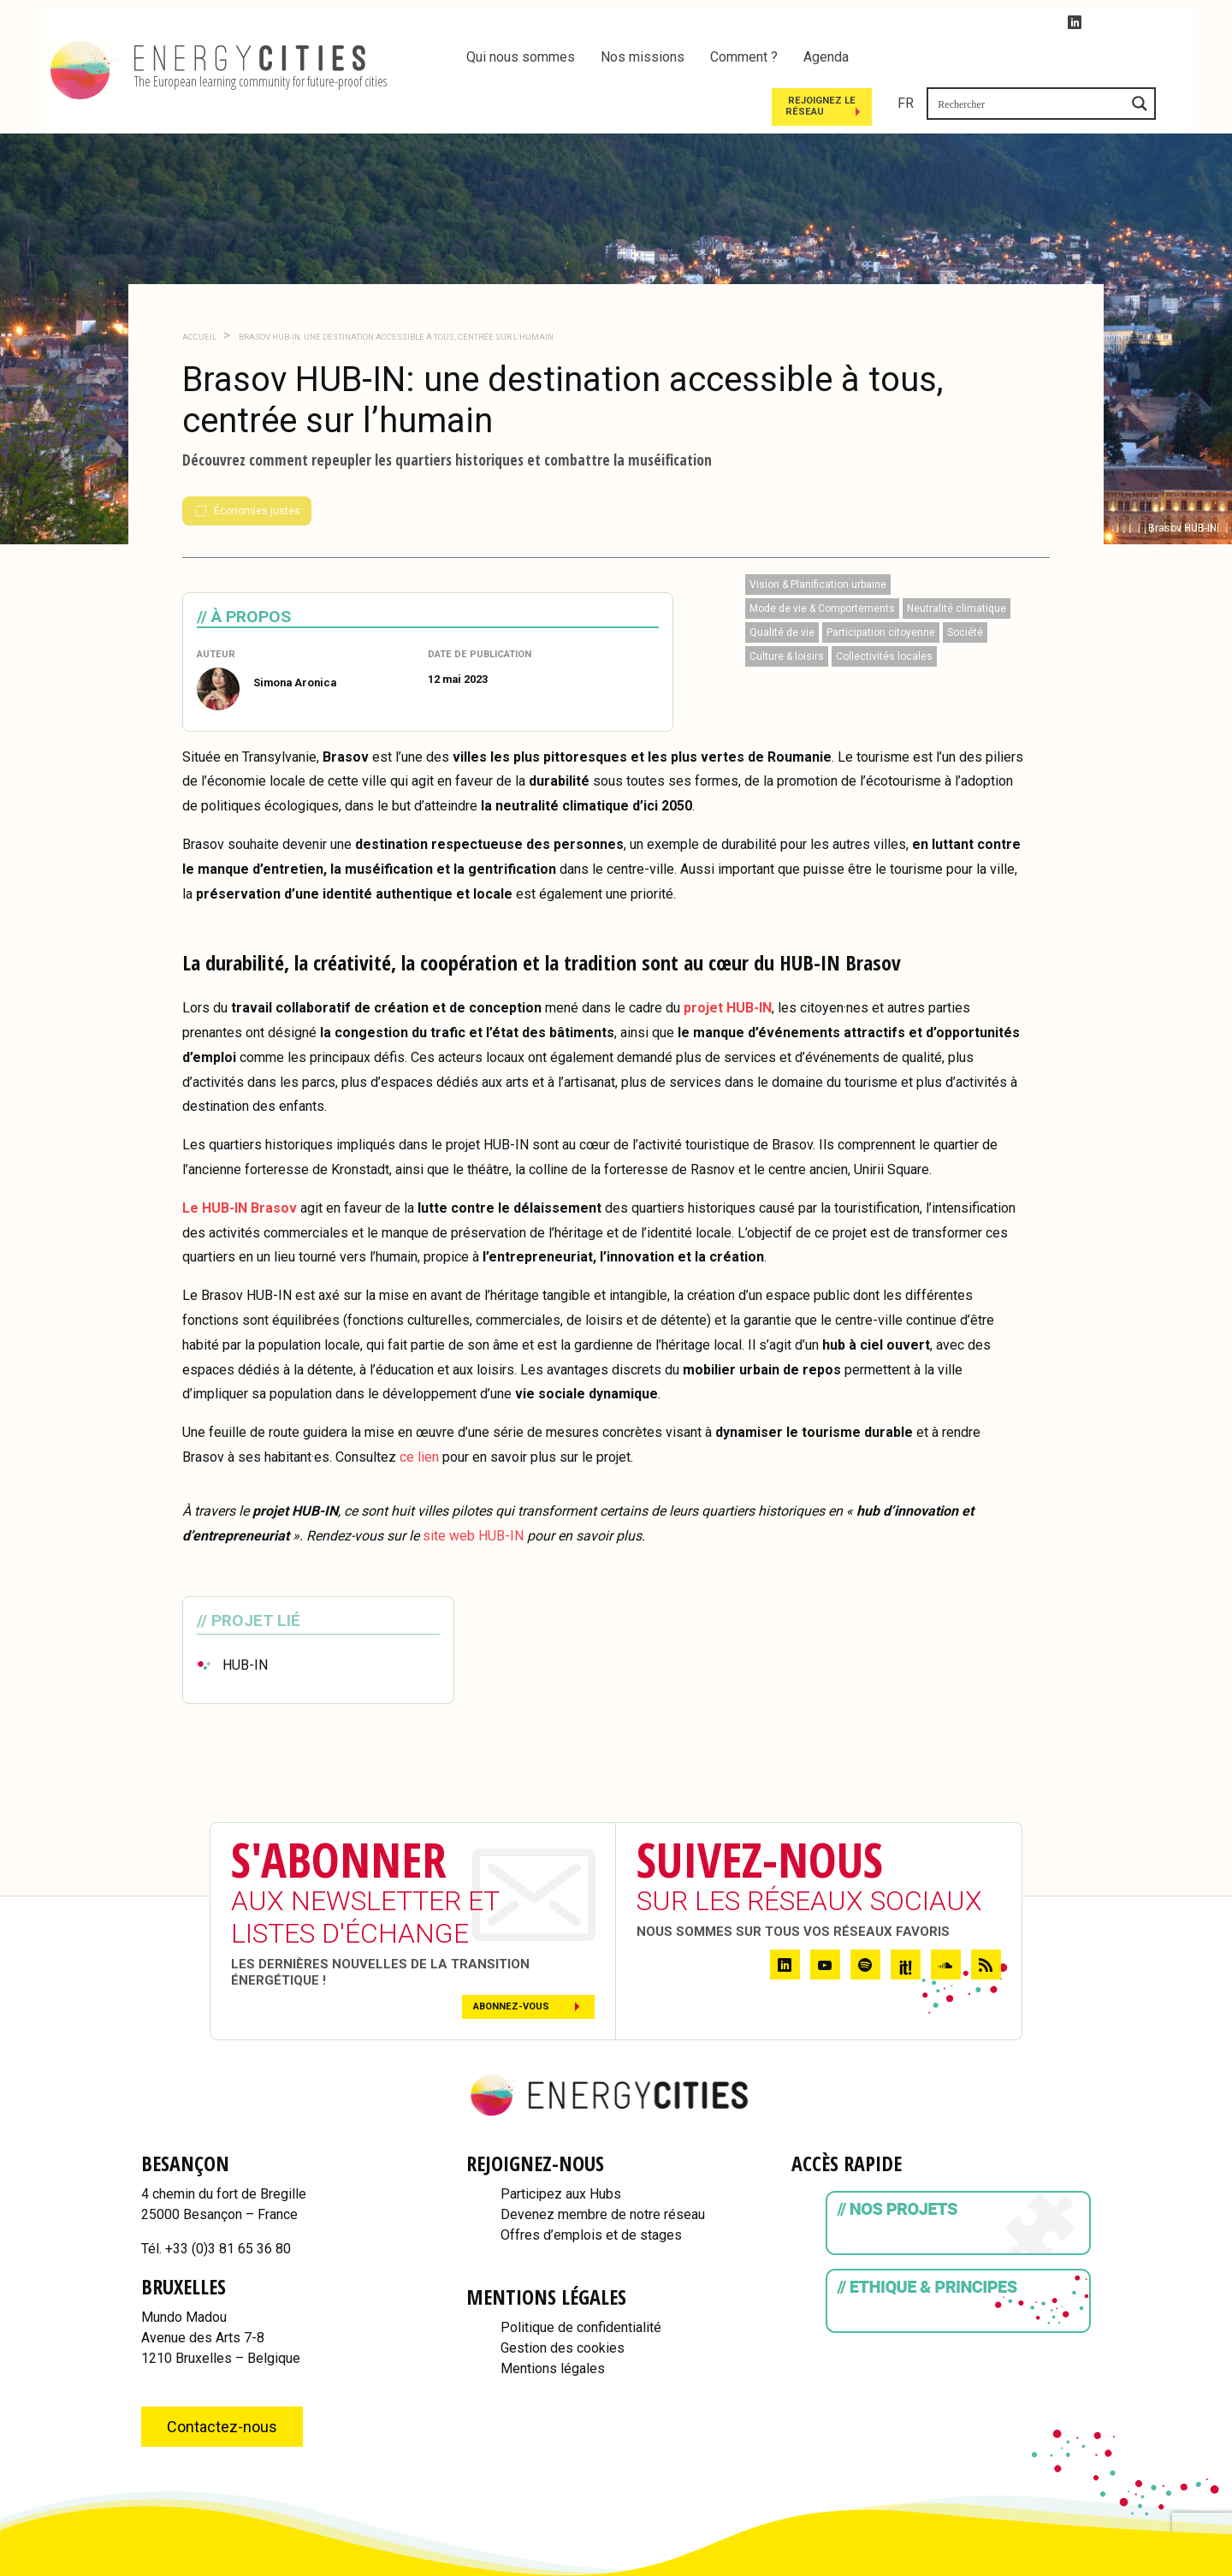 The image size is (1232, 2576). Describe the element at coordinates (560, 2148) in the screenshot. I see `Participez aux Hubs` at that location.